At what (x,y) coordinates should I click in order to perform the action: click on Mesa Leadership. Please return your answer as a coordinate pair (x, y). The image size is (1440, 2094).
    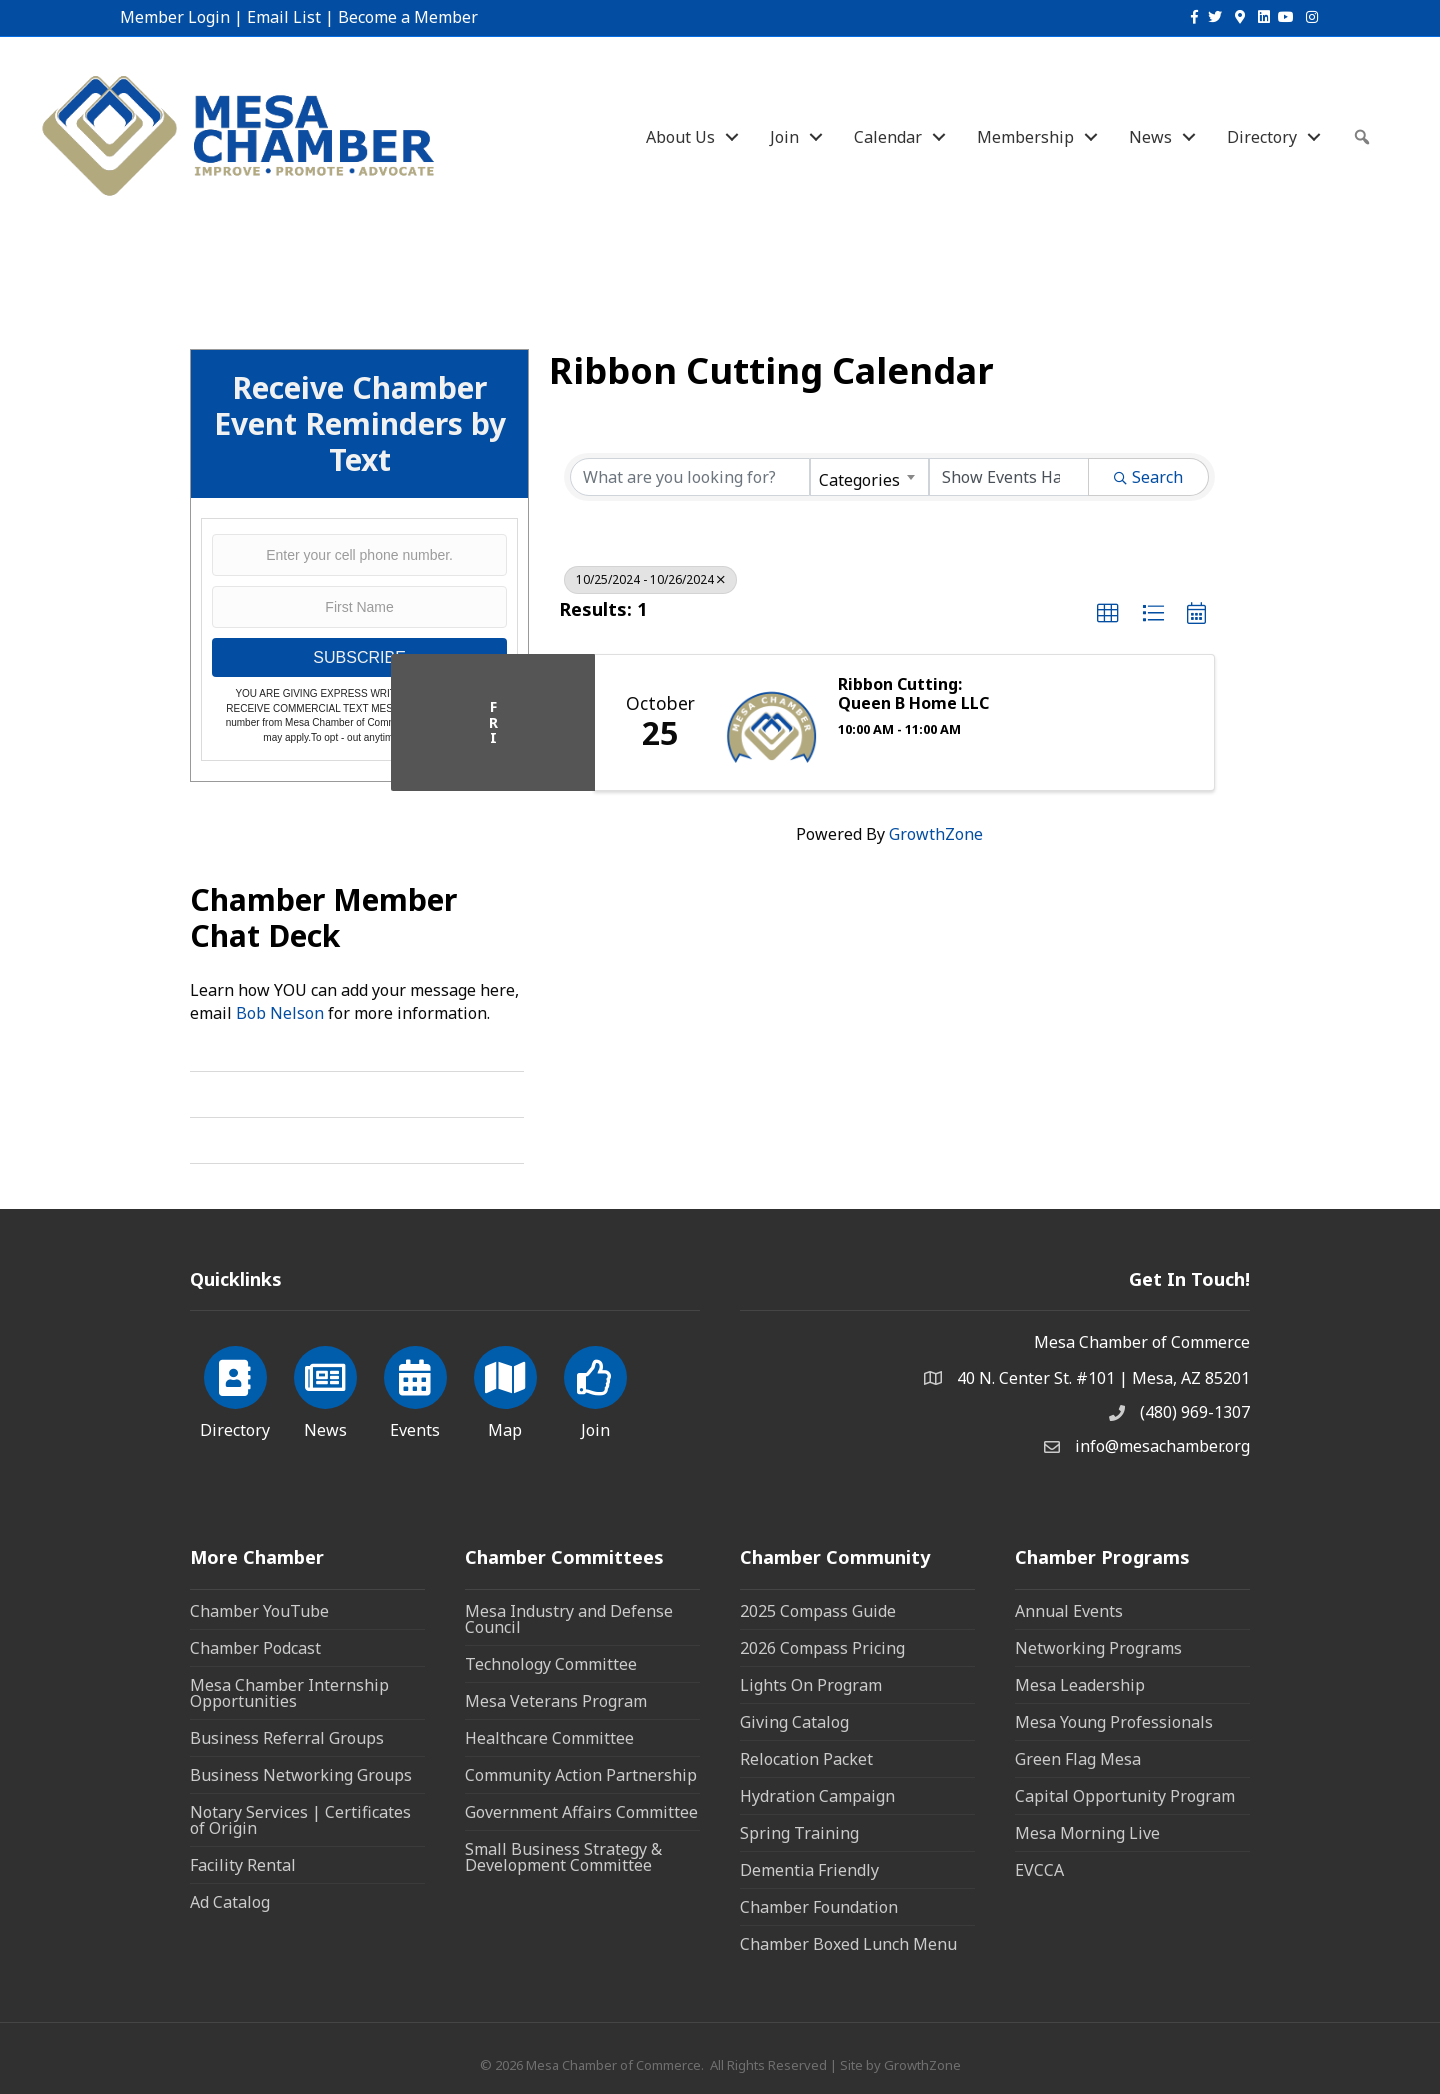
    Looking at the image, I should click on (1080, 1685).